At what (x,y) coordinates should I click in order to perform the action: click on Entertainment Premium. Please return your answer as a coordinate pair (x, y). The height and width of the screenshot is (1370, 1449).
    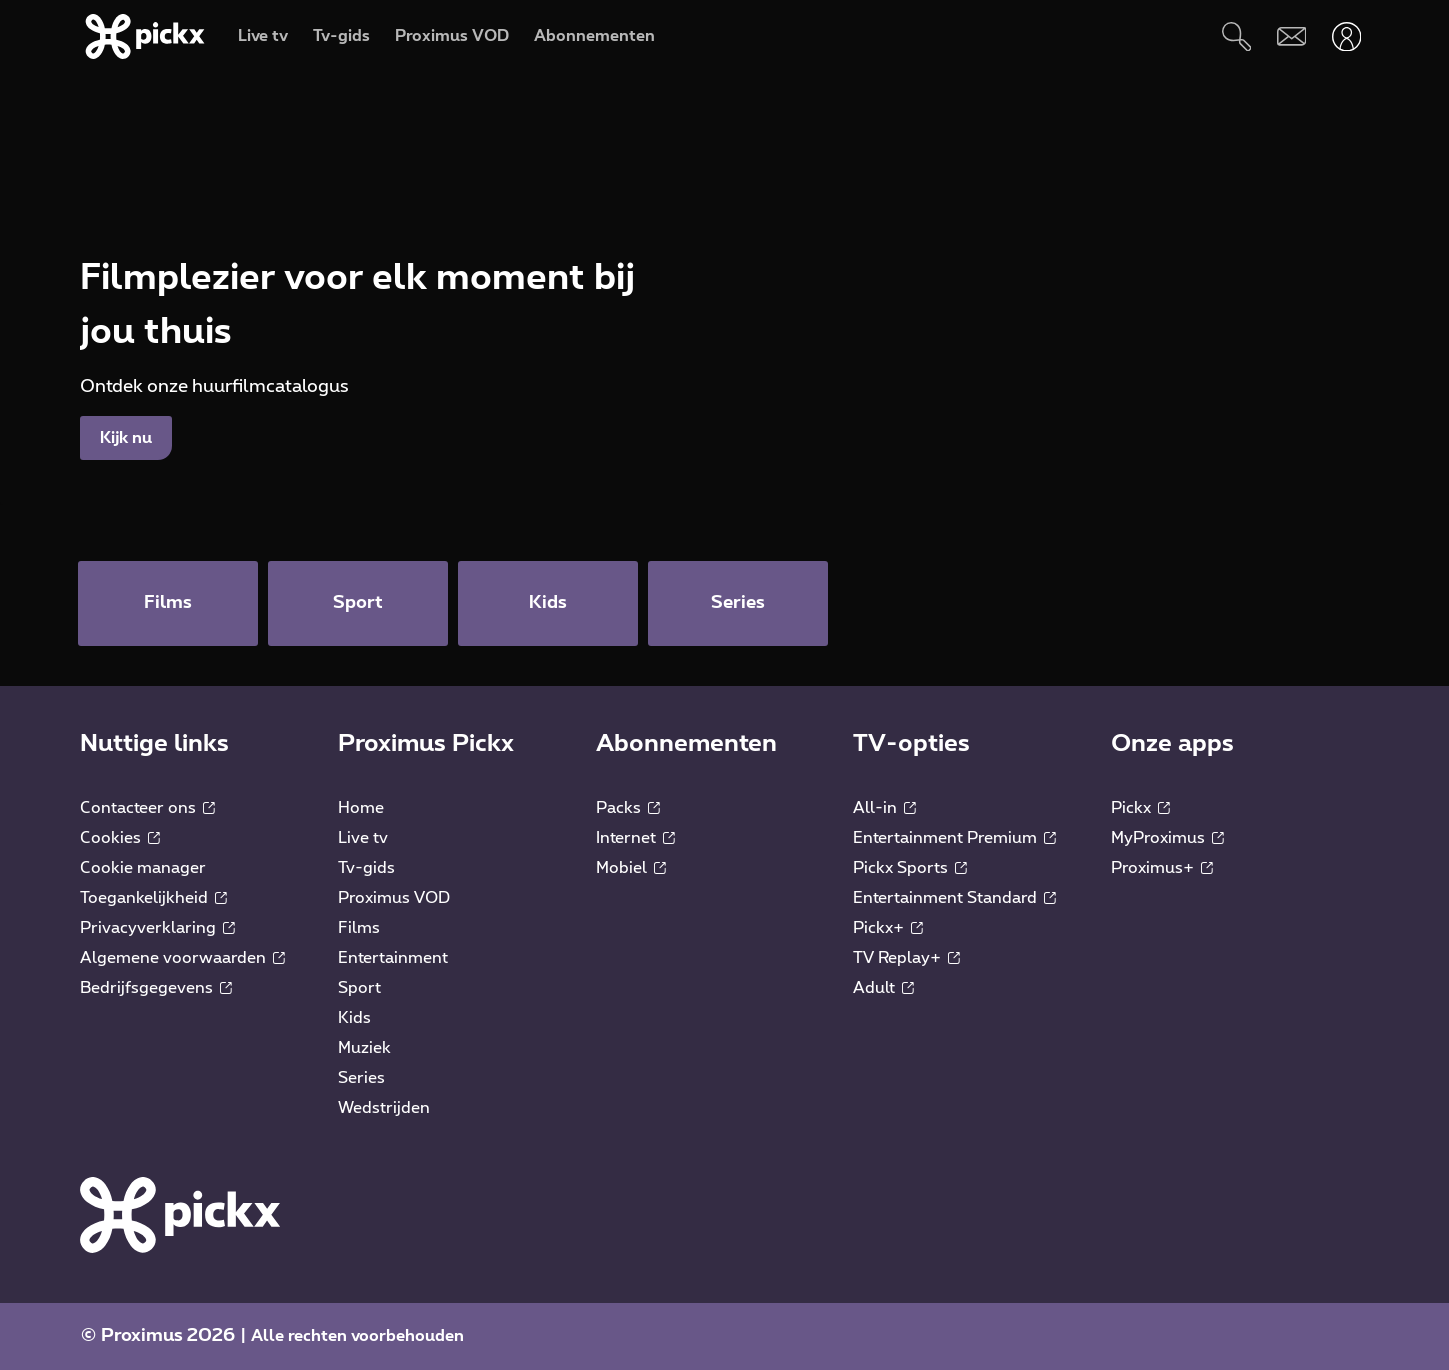
    Looking at the image, I should click on (954, 838).